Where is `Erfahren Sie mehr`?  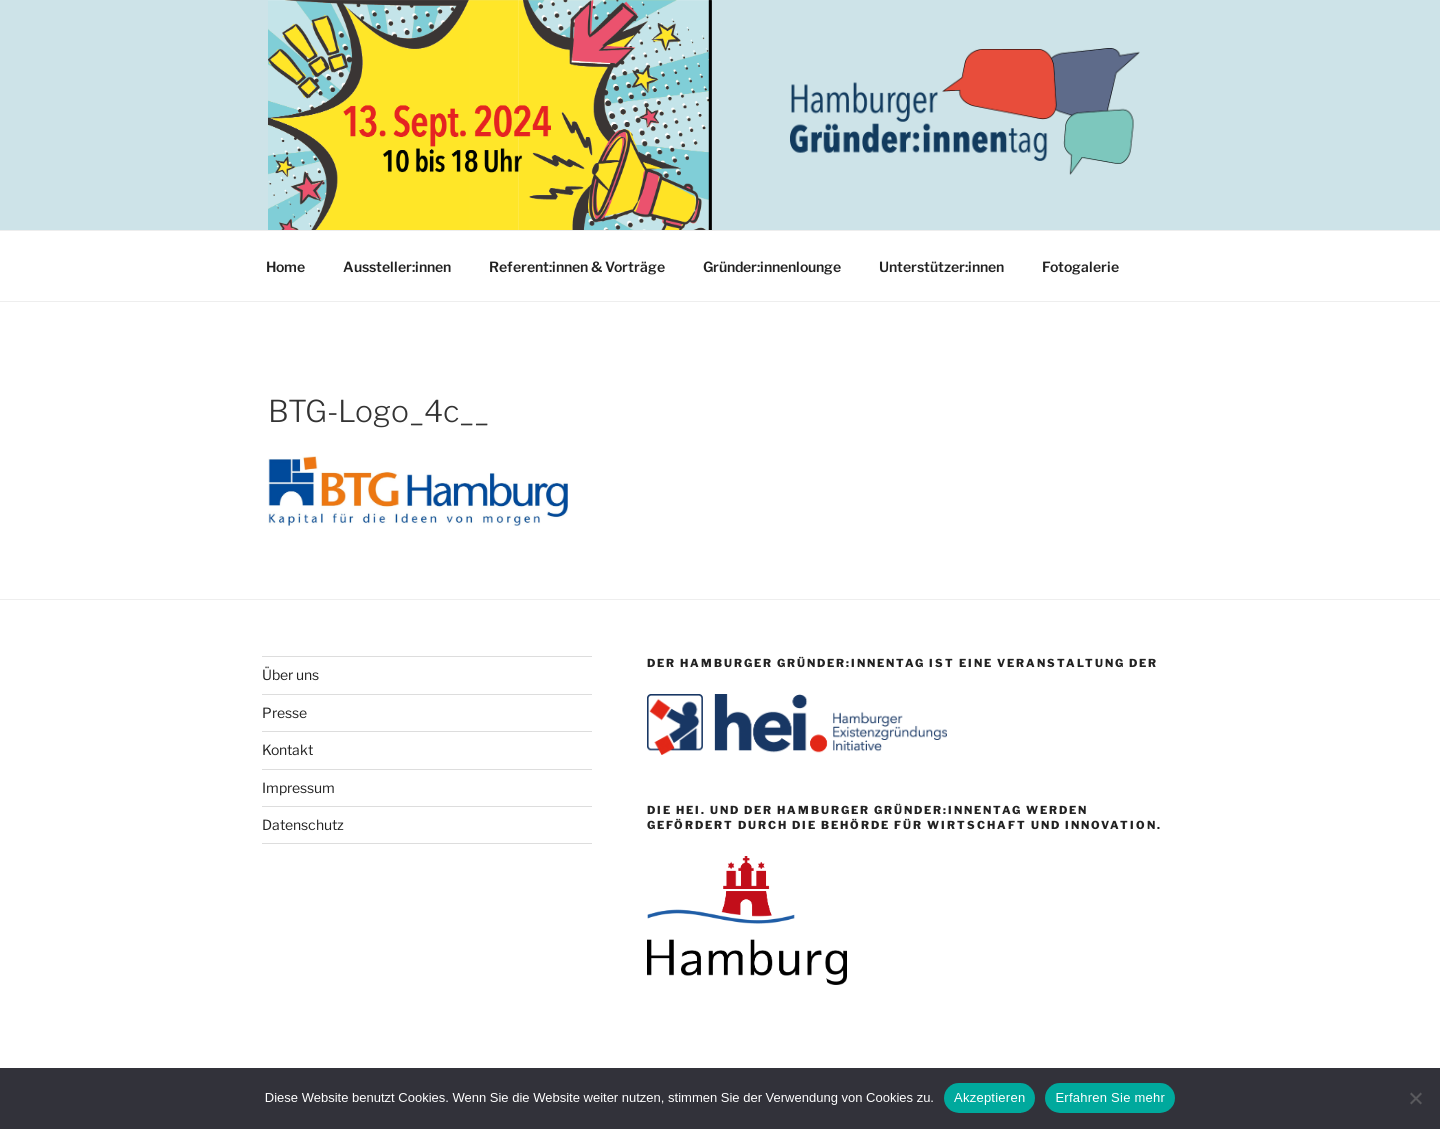 Erfahren Sie mehr is located at coordinates (1110, 1097).